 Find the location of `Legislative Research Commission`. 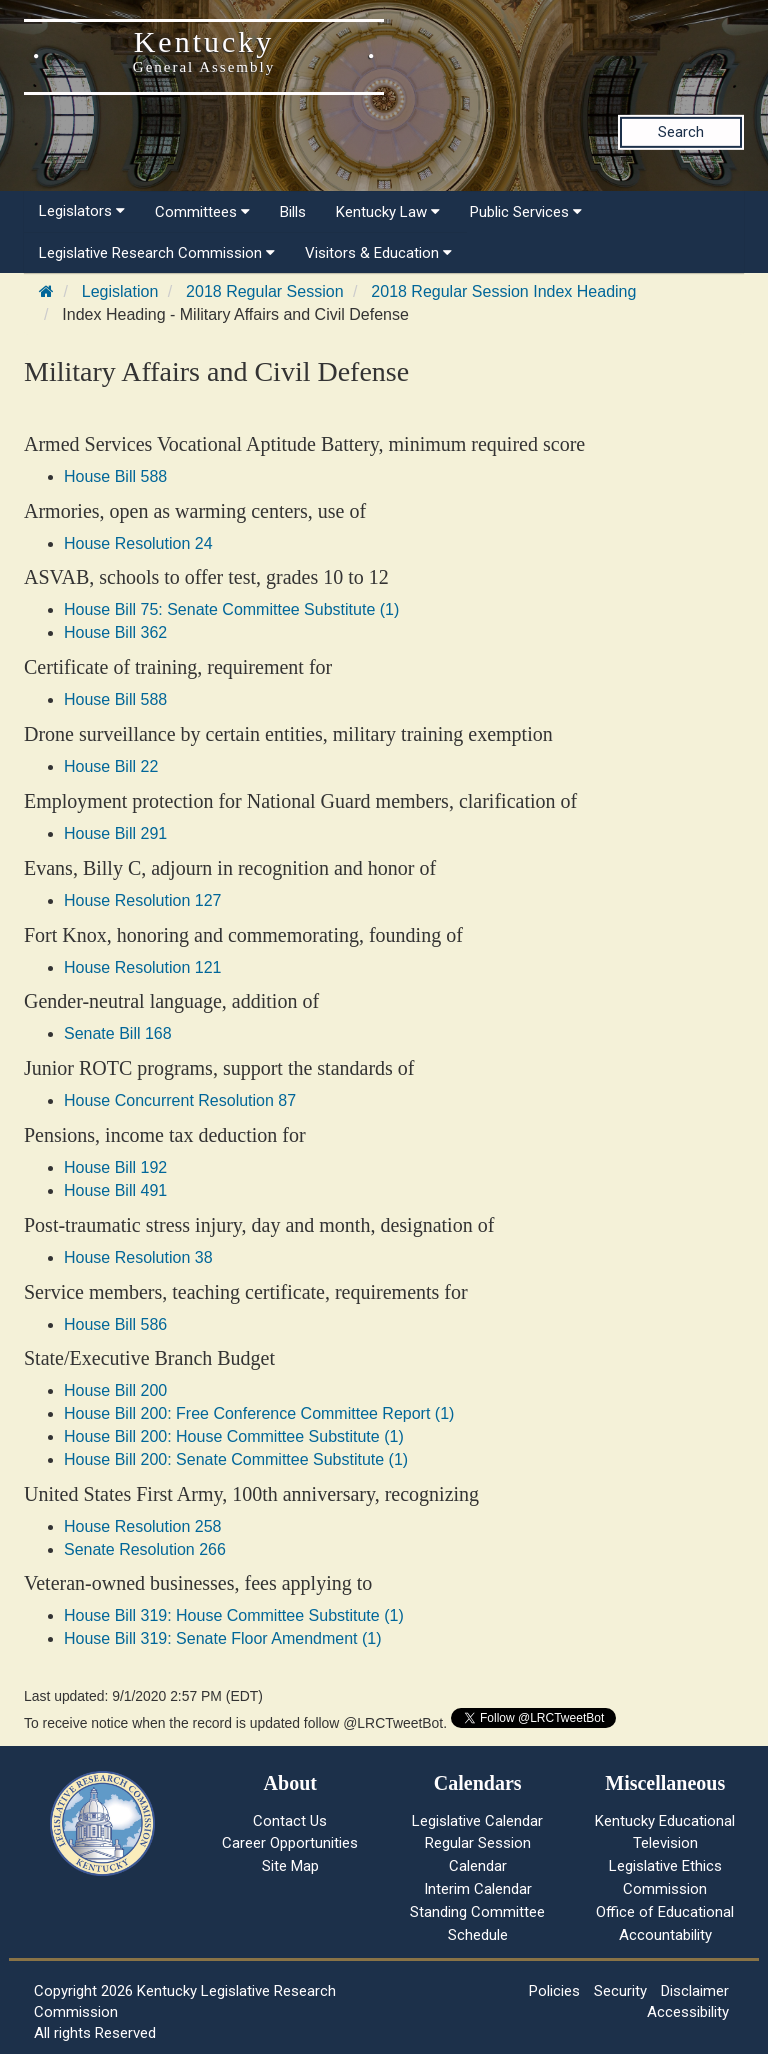

Legislative Research Commission is located at coordinates (157, 253).